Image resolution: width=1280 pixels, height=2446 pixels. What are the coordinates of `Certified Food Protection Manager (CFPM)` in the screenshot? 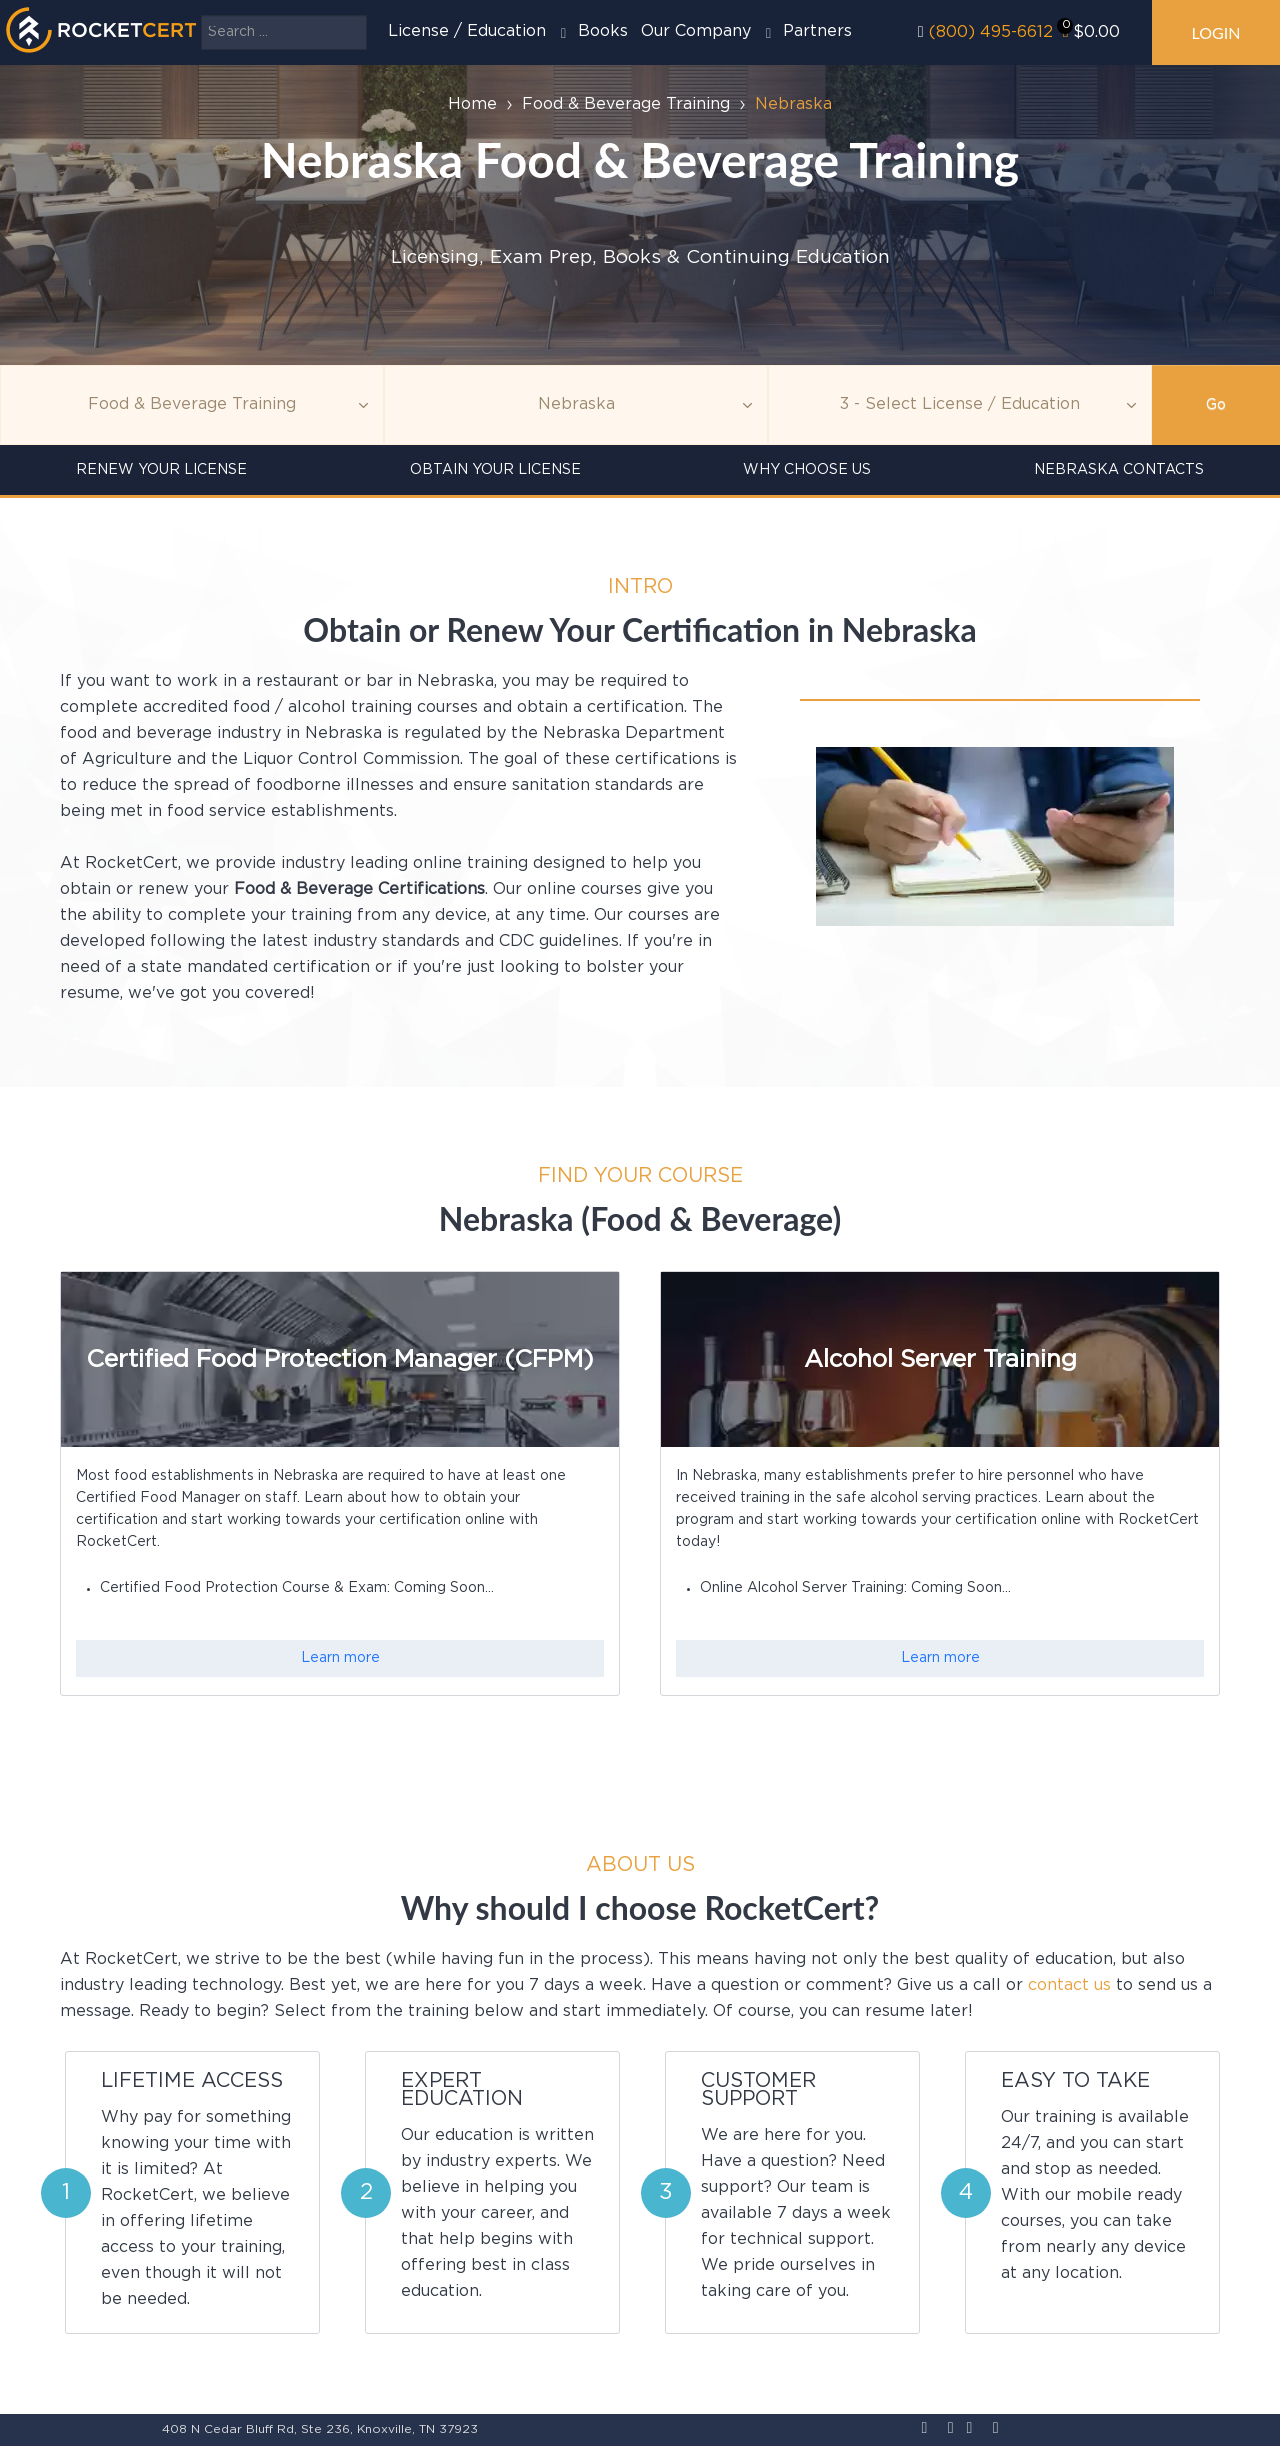 It's located at (340, 1360).